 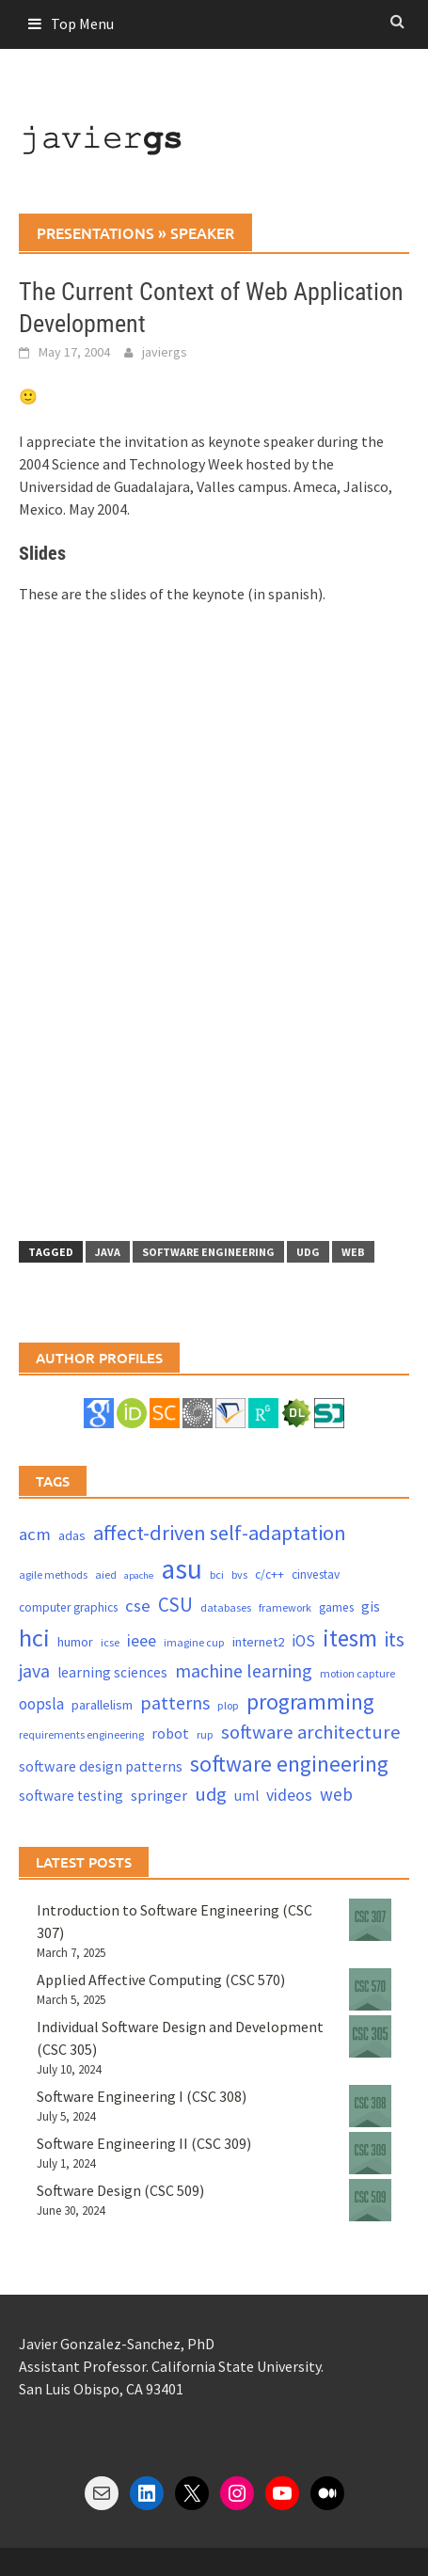 I want to click on games [games (4 items)], so click(x=336, y=1607).